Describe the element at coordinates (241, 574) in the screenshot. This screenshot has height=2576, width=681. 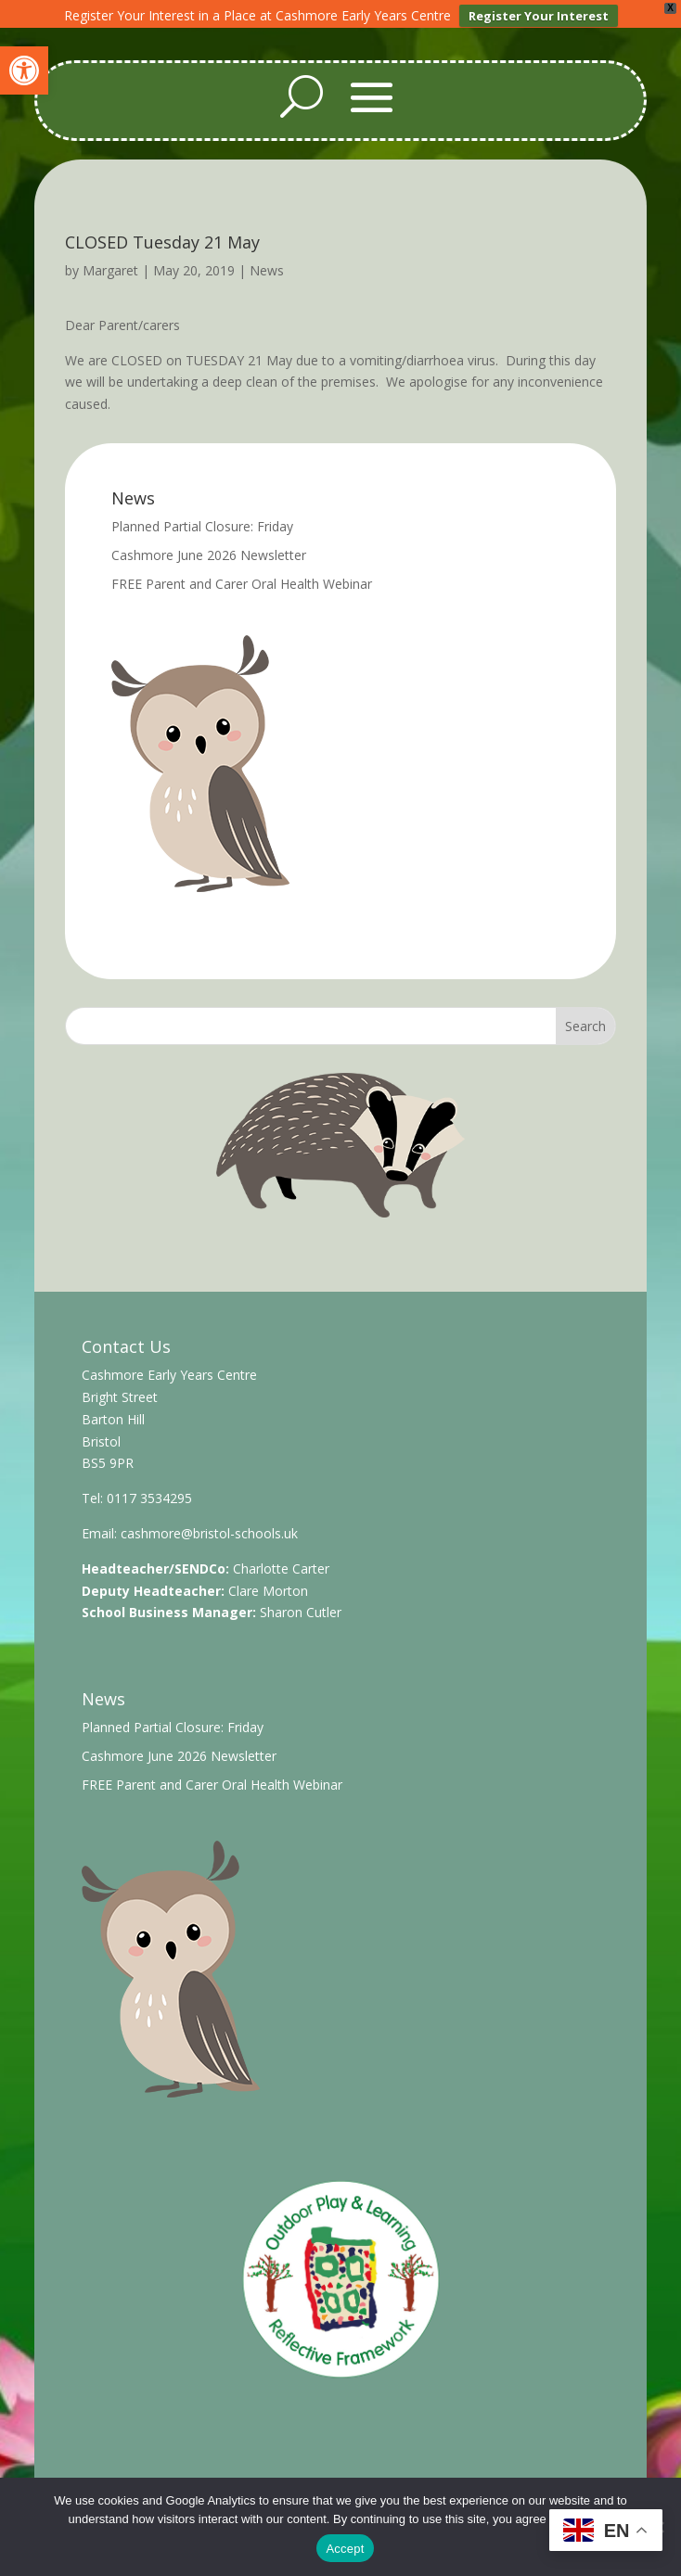
I see `FREE Parent and Carer Oral Health Webinar [link]` at that location.